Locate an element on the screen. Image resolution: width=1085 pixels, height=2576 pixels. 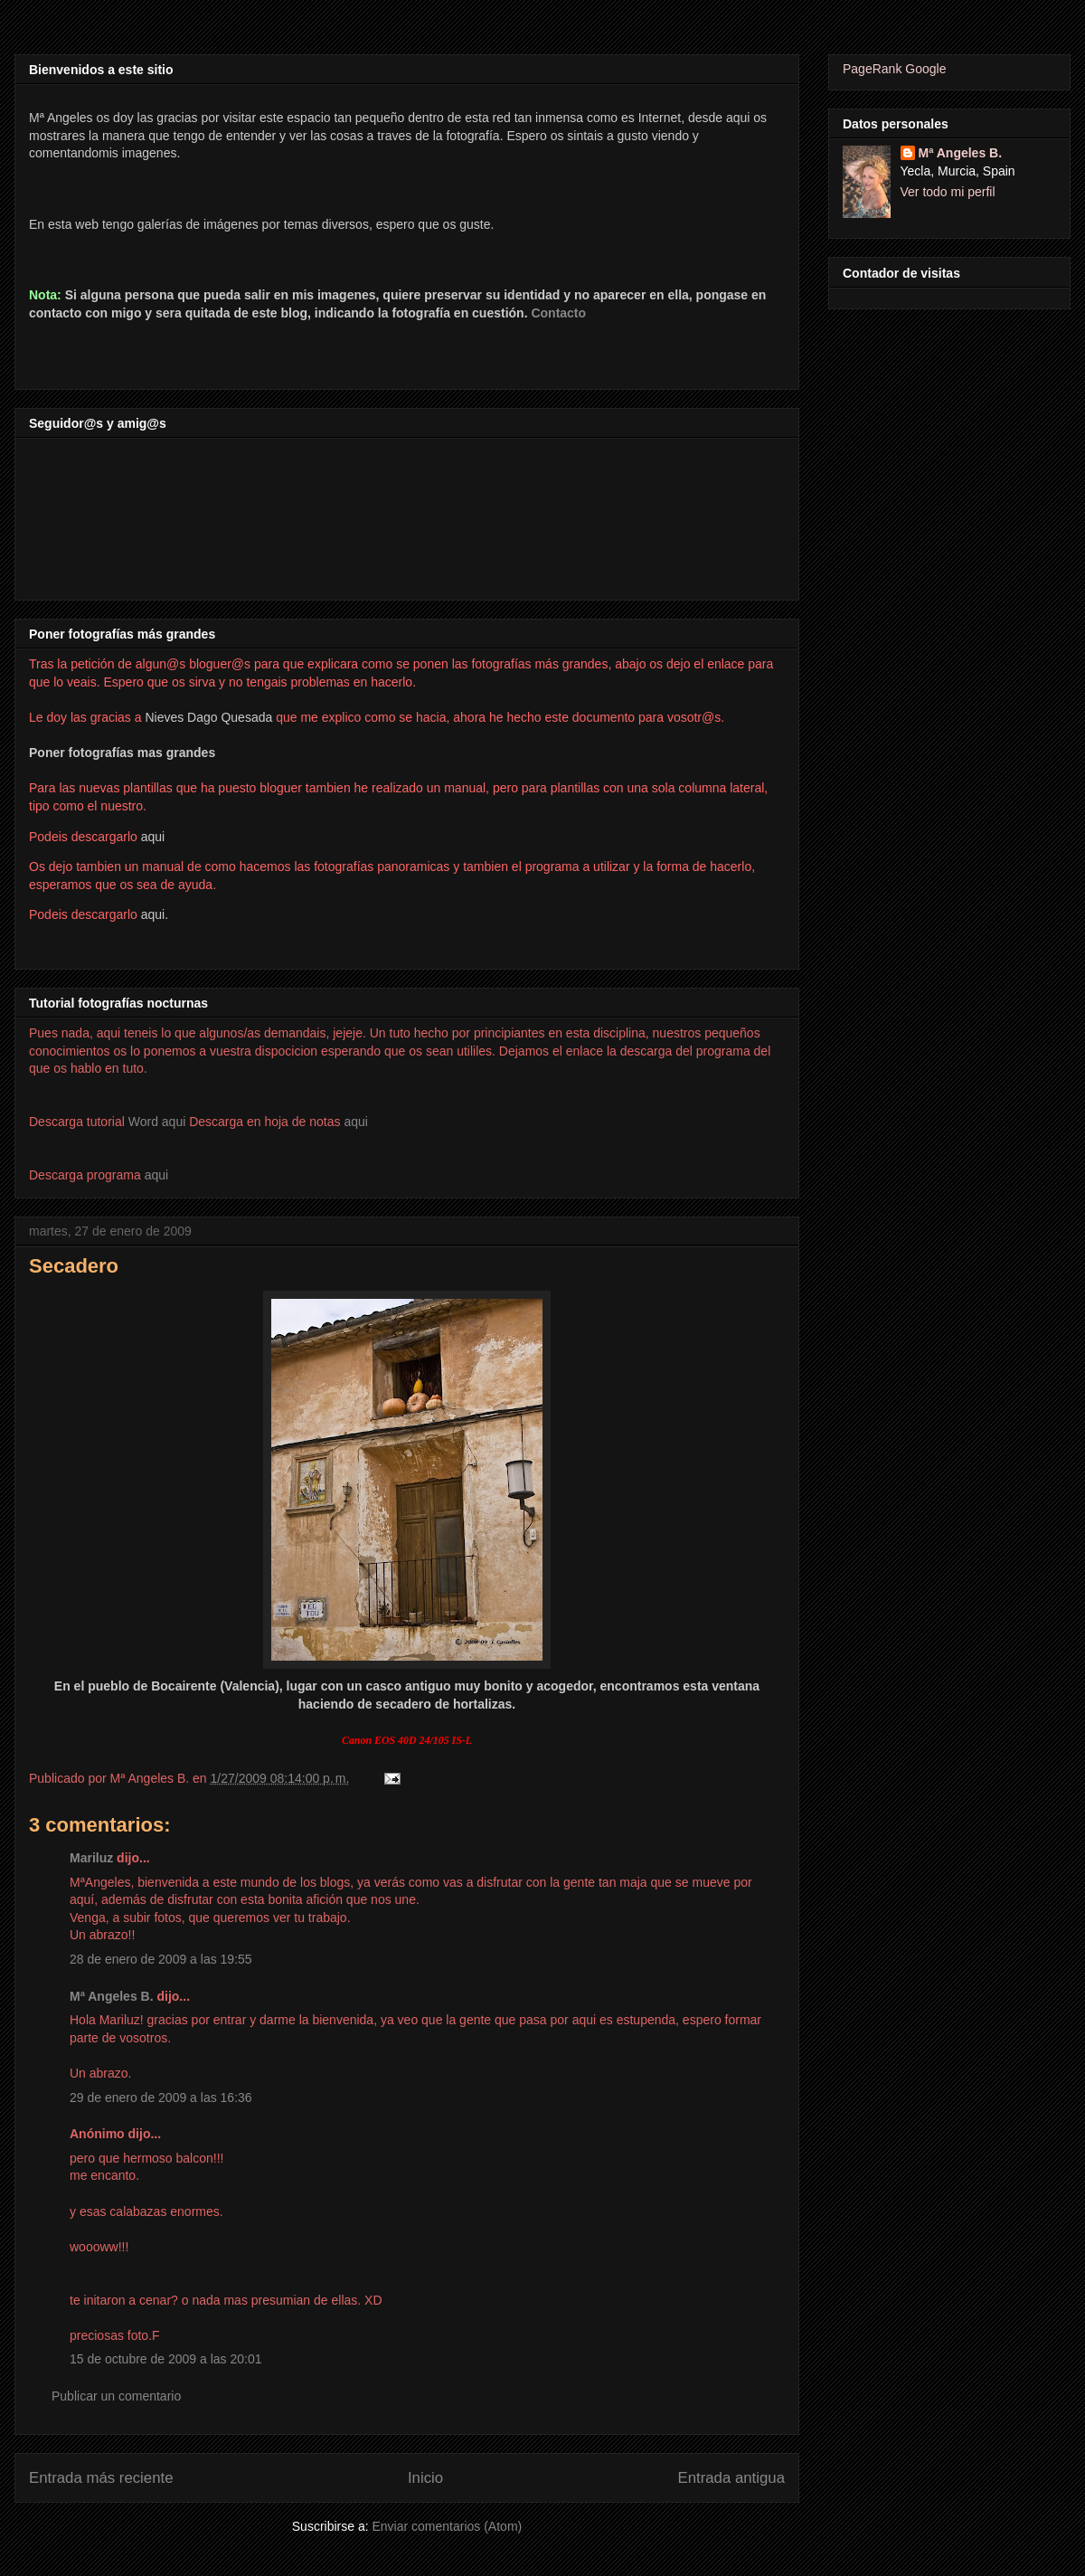
Entrada antigua is located at coordinates (732, 2477).